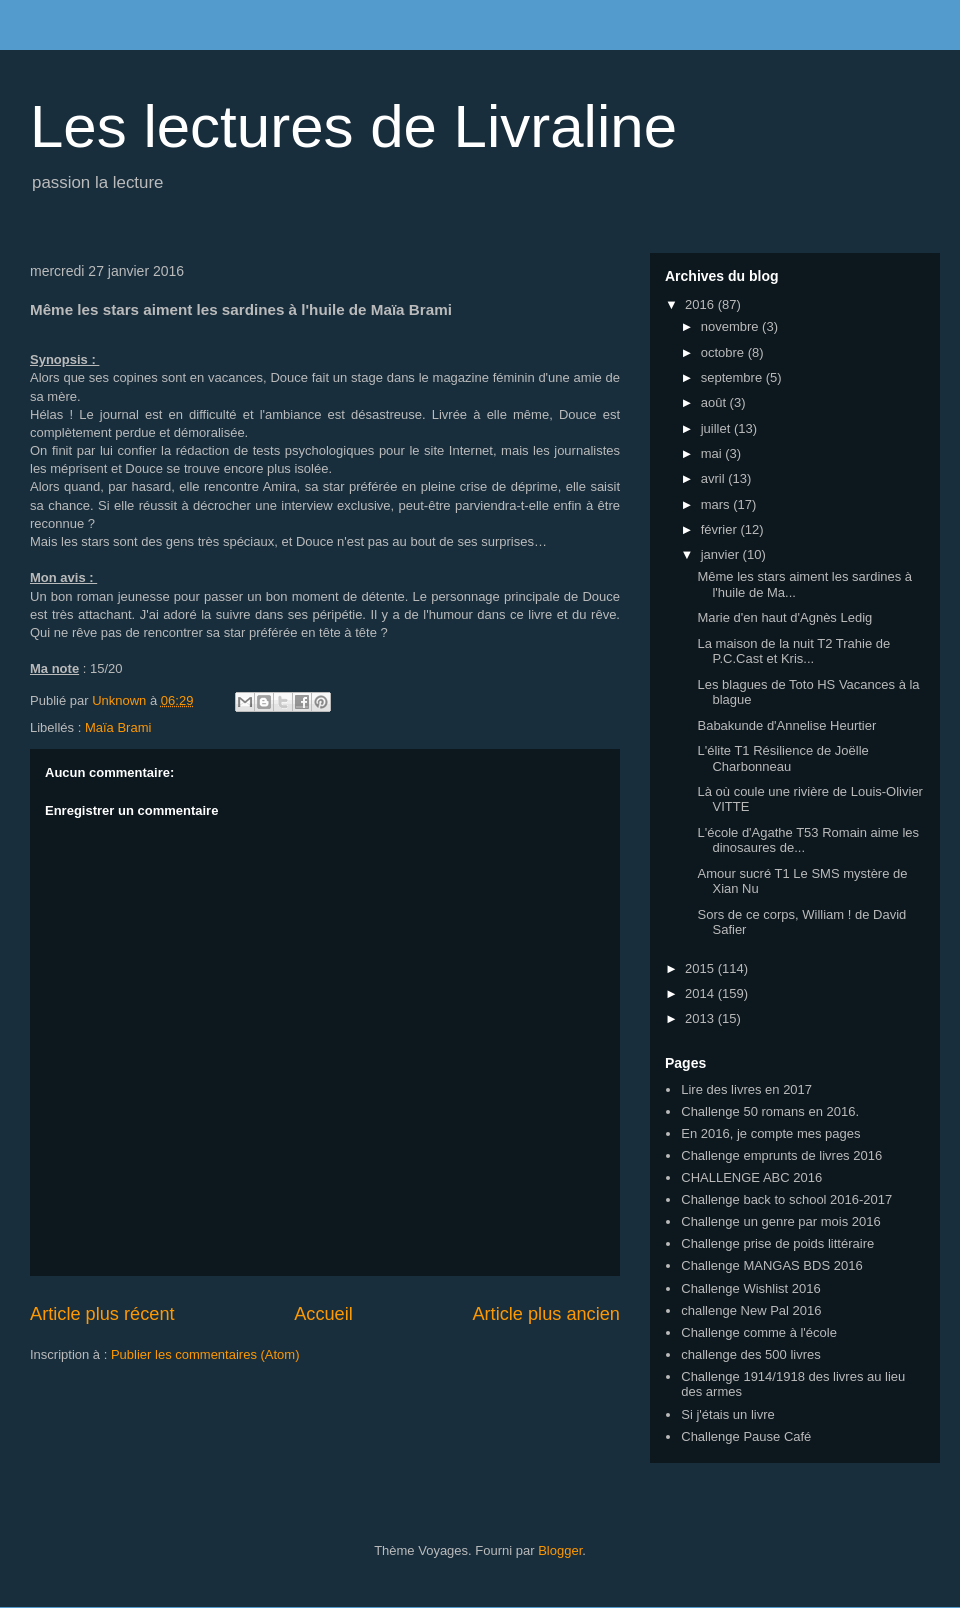 The width and height of the screenshot is (960, 1608). I want to click on août, so click(715, 402).